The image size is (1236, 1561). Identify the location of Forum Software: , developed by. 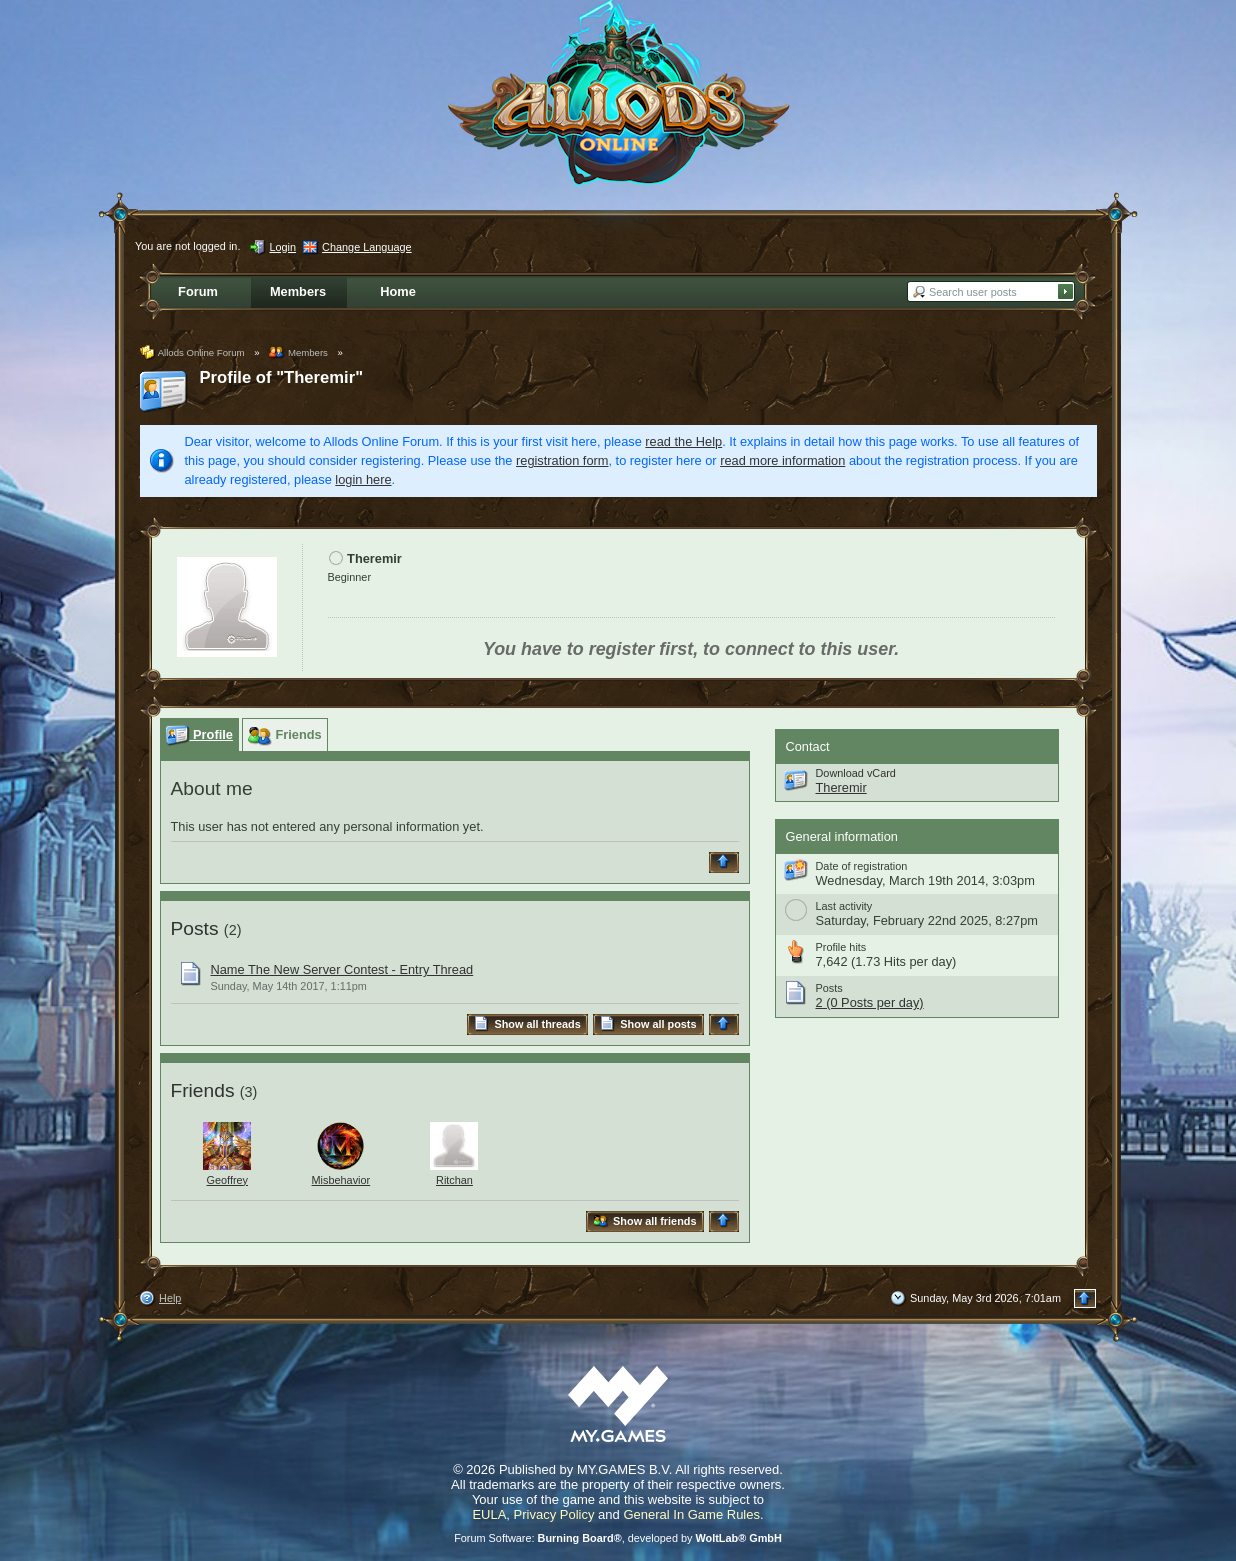
(618, 1538).